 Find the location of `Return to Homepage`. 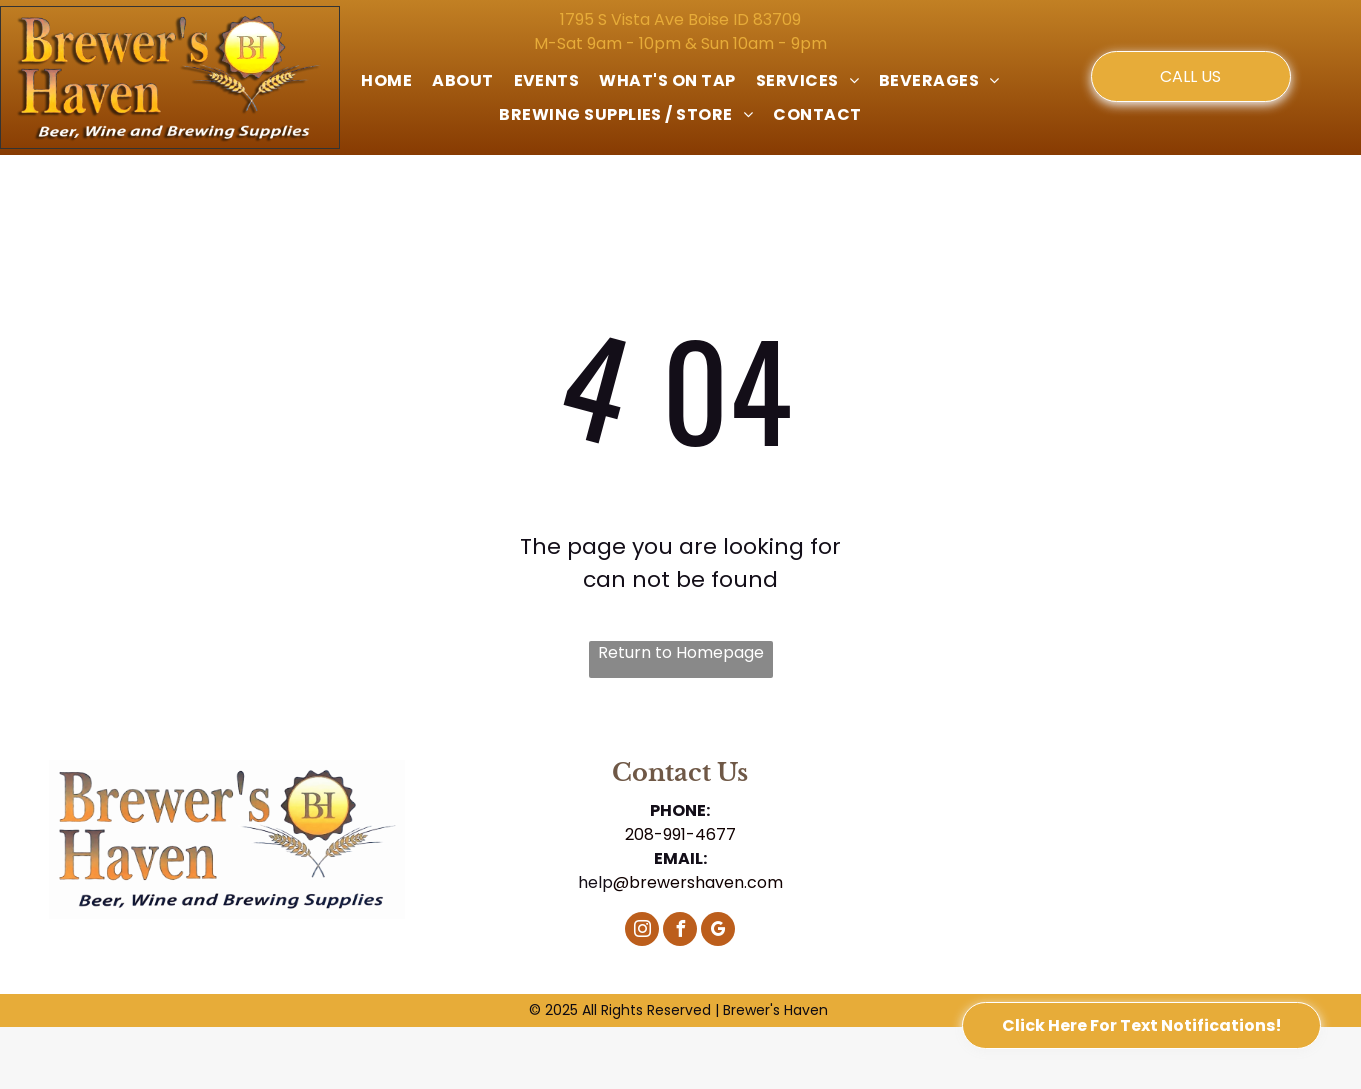

Return to Homepage is located at coordinates (681, 652).